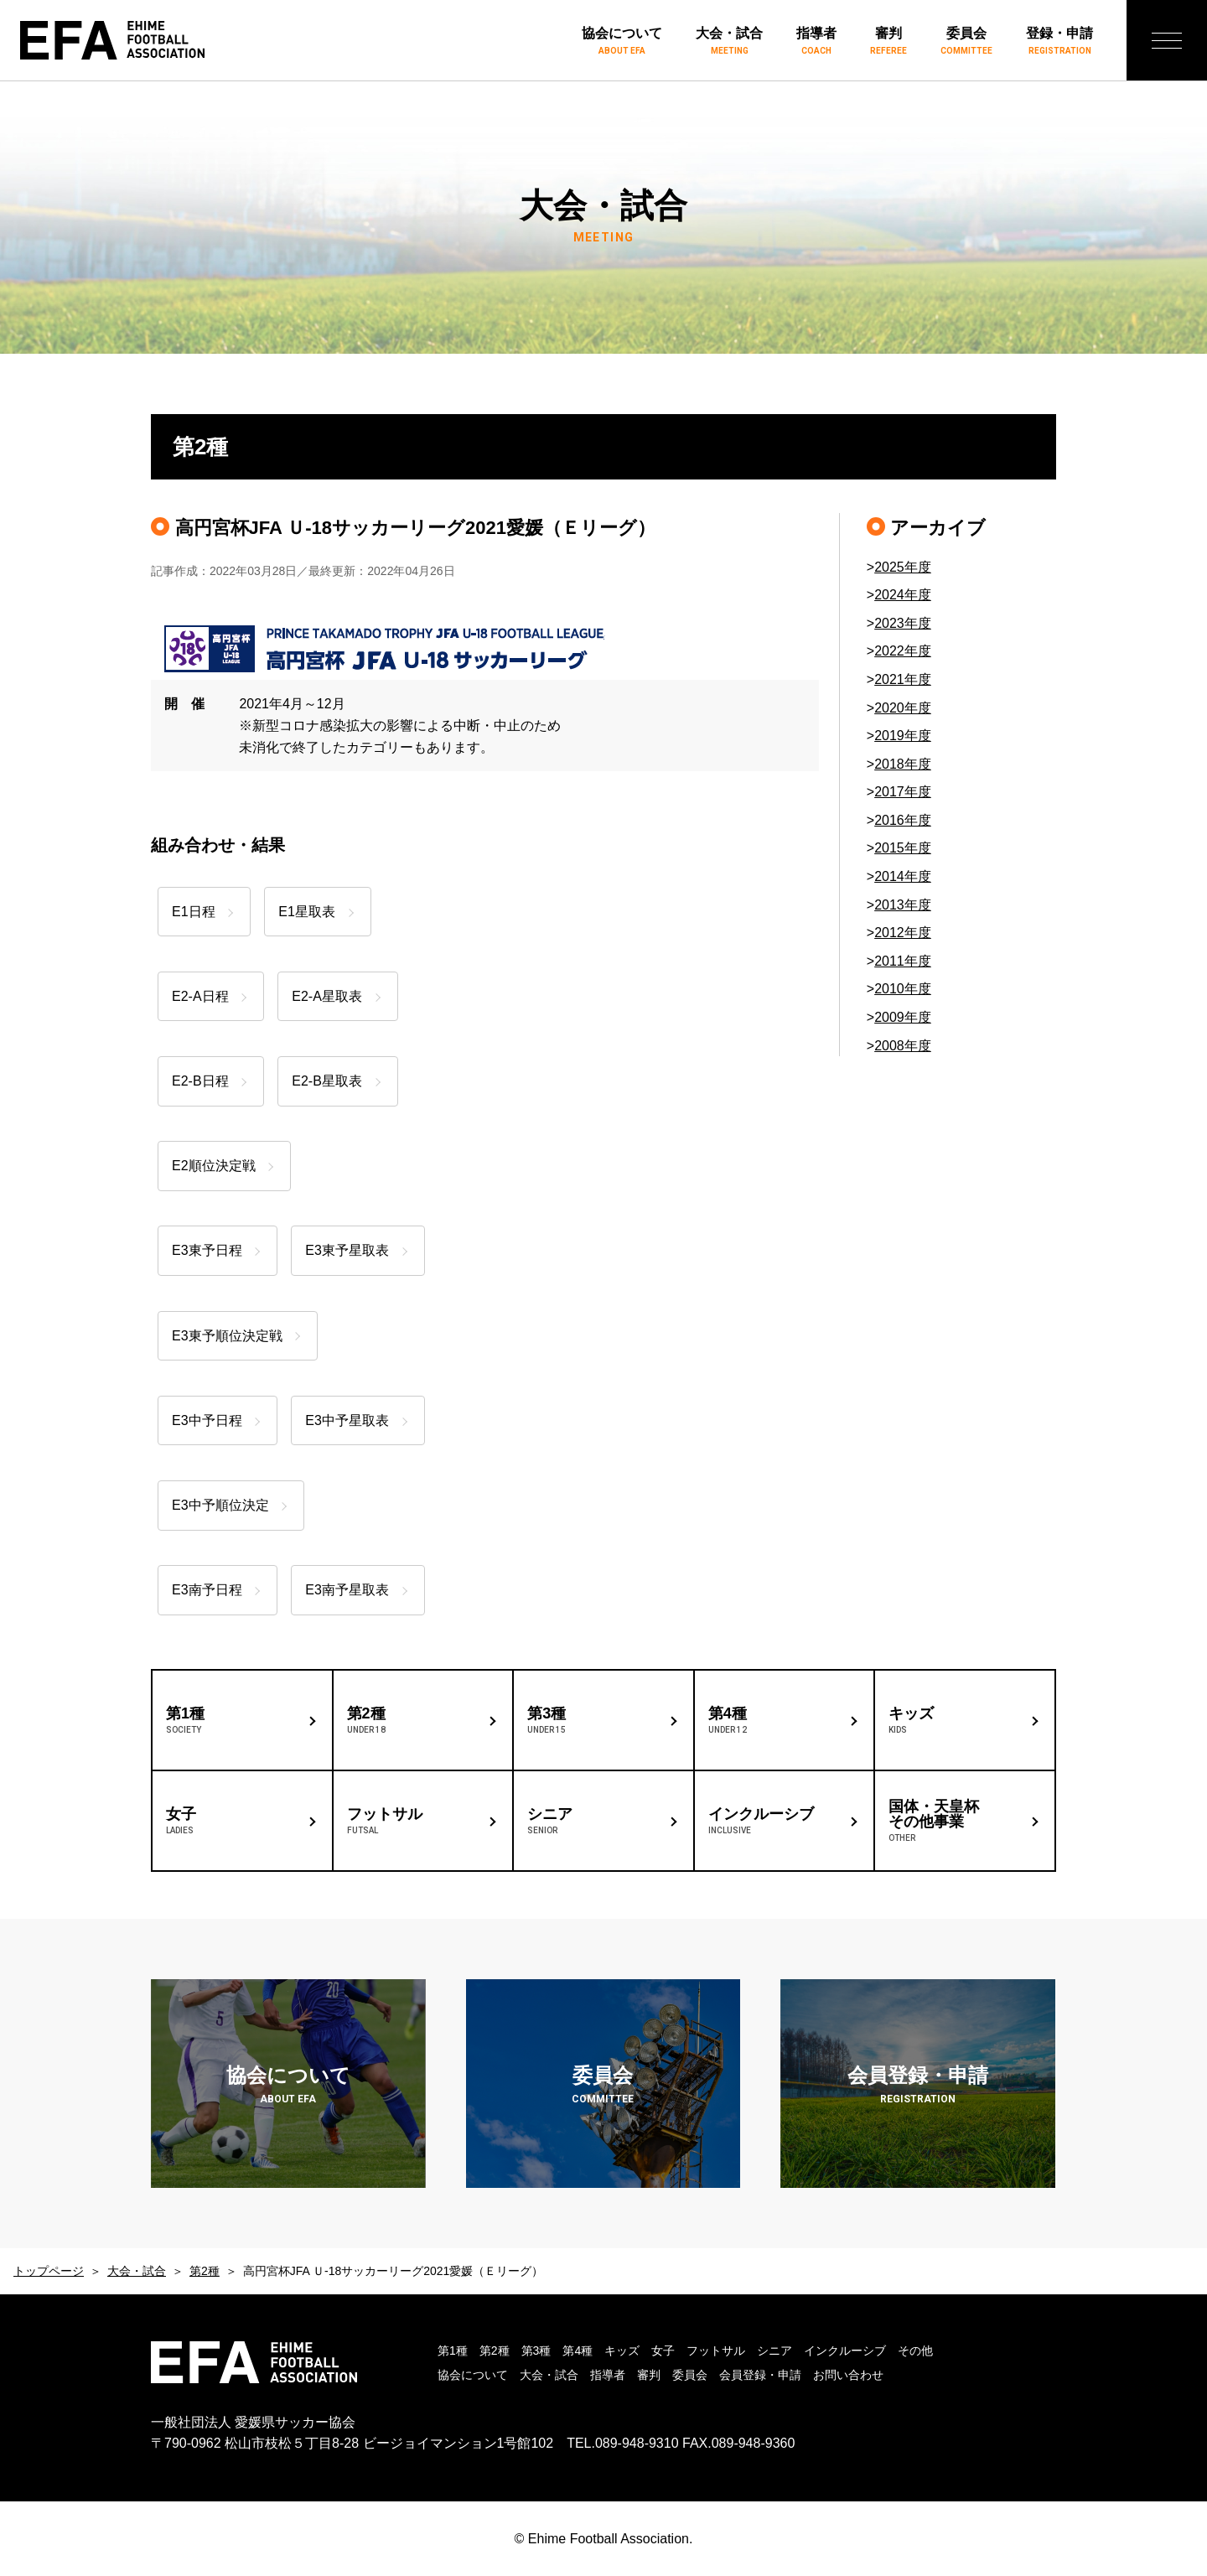 The height and width of the screenshot is (2576, 1207). Describe the element at coordinates (902, 1017) in the screenshot. I see `2009年度` at that location.